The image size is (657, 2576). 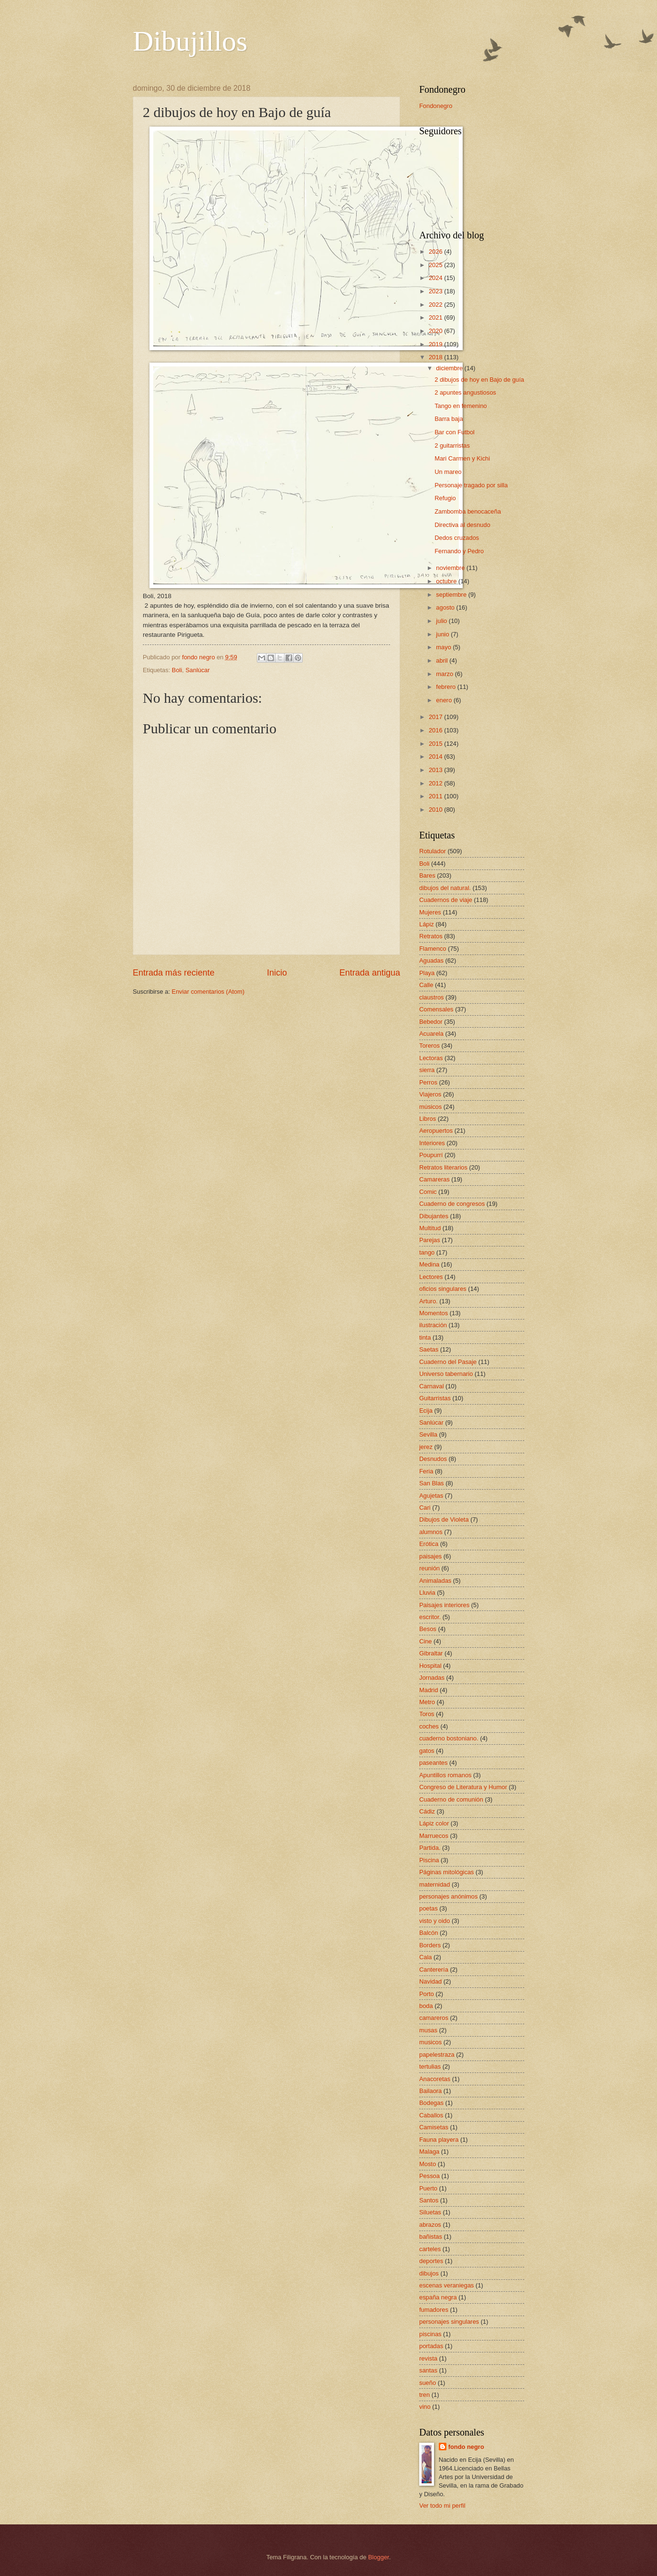 What do you see at coordinates (426, 924) in the screenshot?
I see `Lápiz` at bounding box center [426, 924].